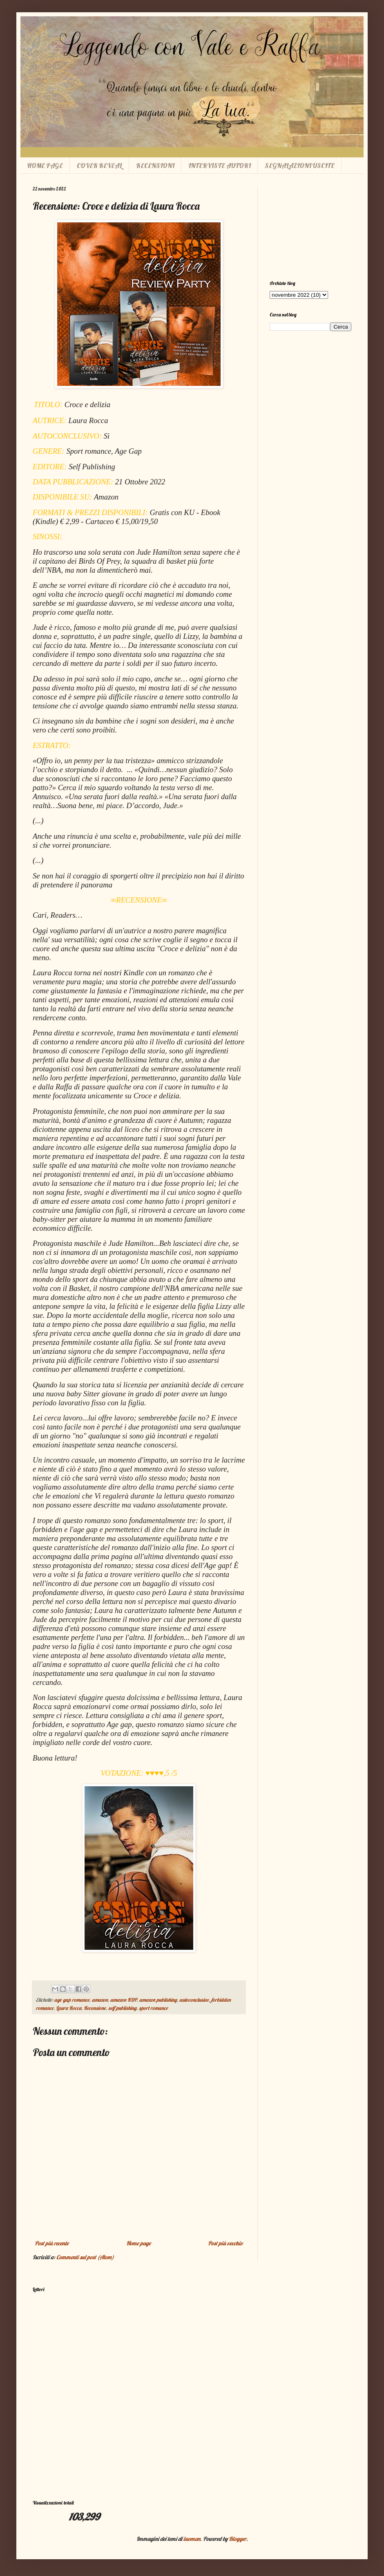 The image size is (384, 2576). What do you see at coordinates (68, 2008) in the screenshot?
I see `Laura Rocca` at bounding box center [68, 2008].